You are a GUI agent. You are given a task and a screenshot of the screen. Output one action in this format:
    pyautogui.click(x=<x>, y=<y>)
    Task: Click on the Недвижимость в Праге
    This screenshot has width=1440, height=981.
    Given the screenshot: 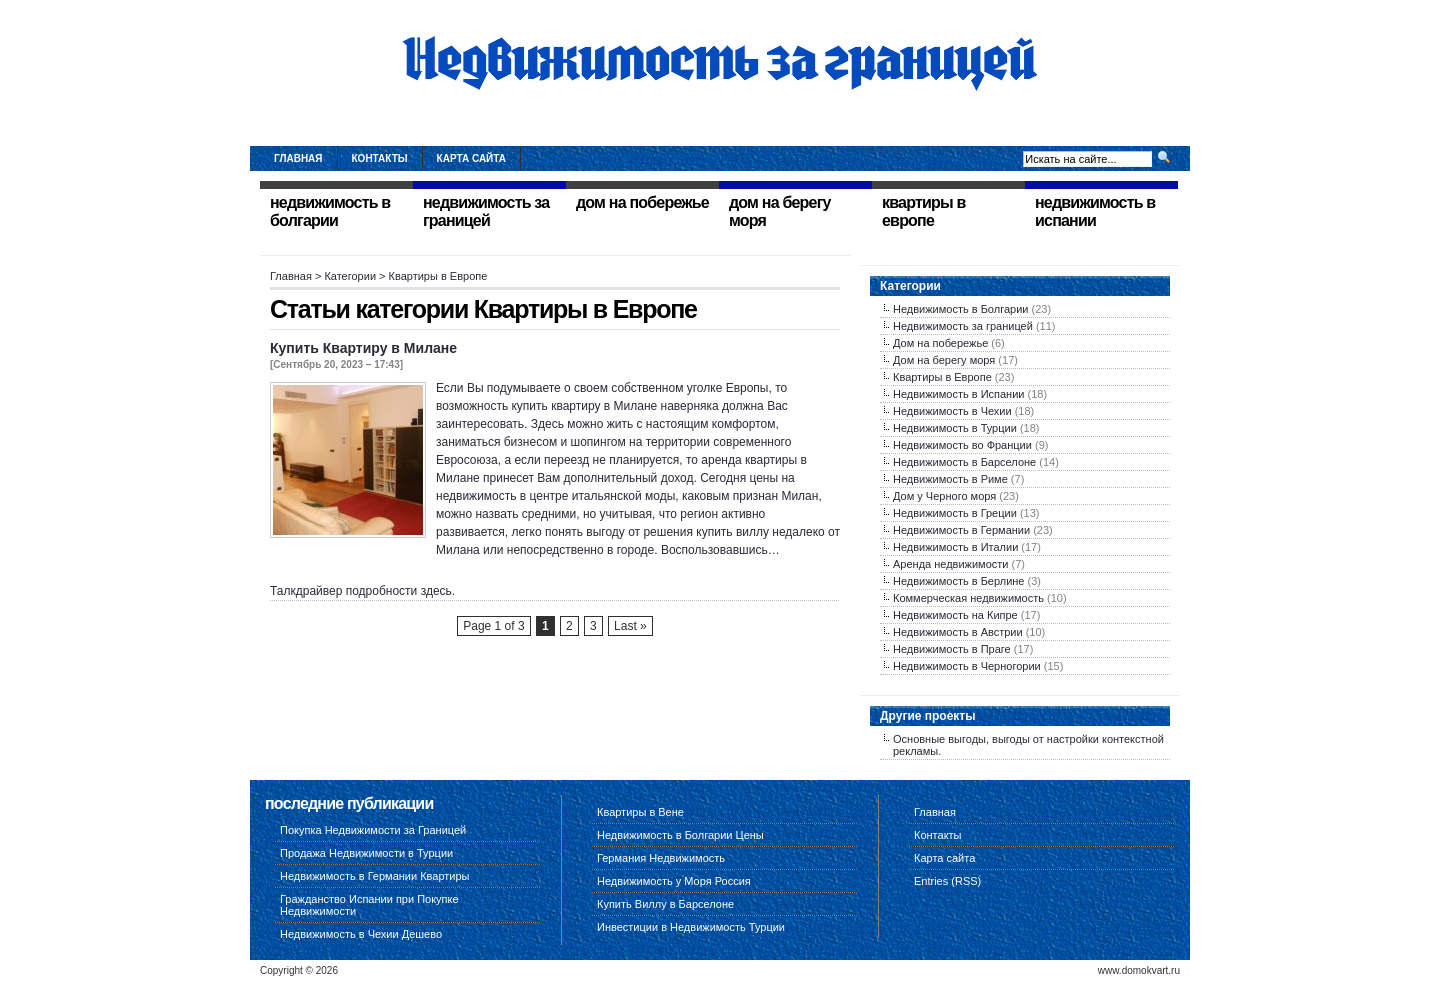 What is the action you would take?
    pyautogui.click(x=952, y=649)
    